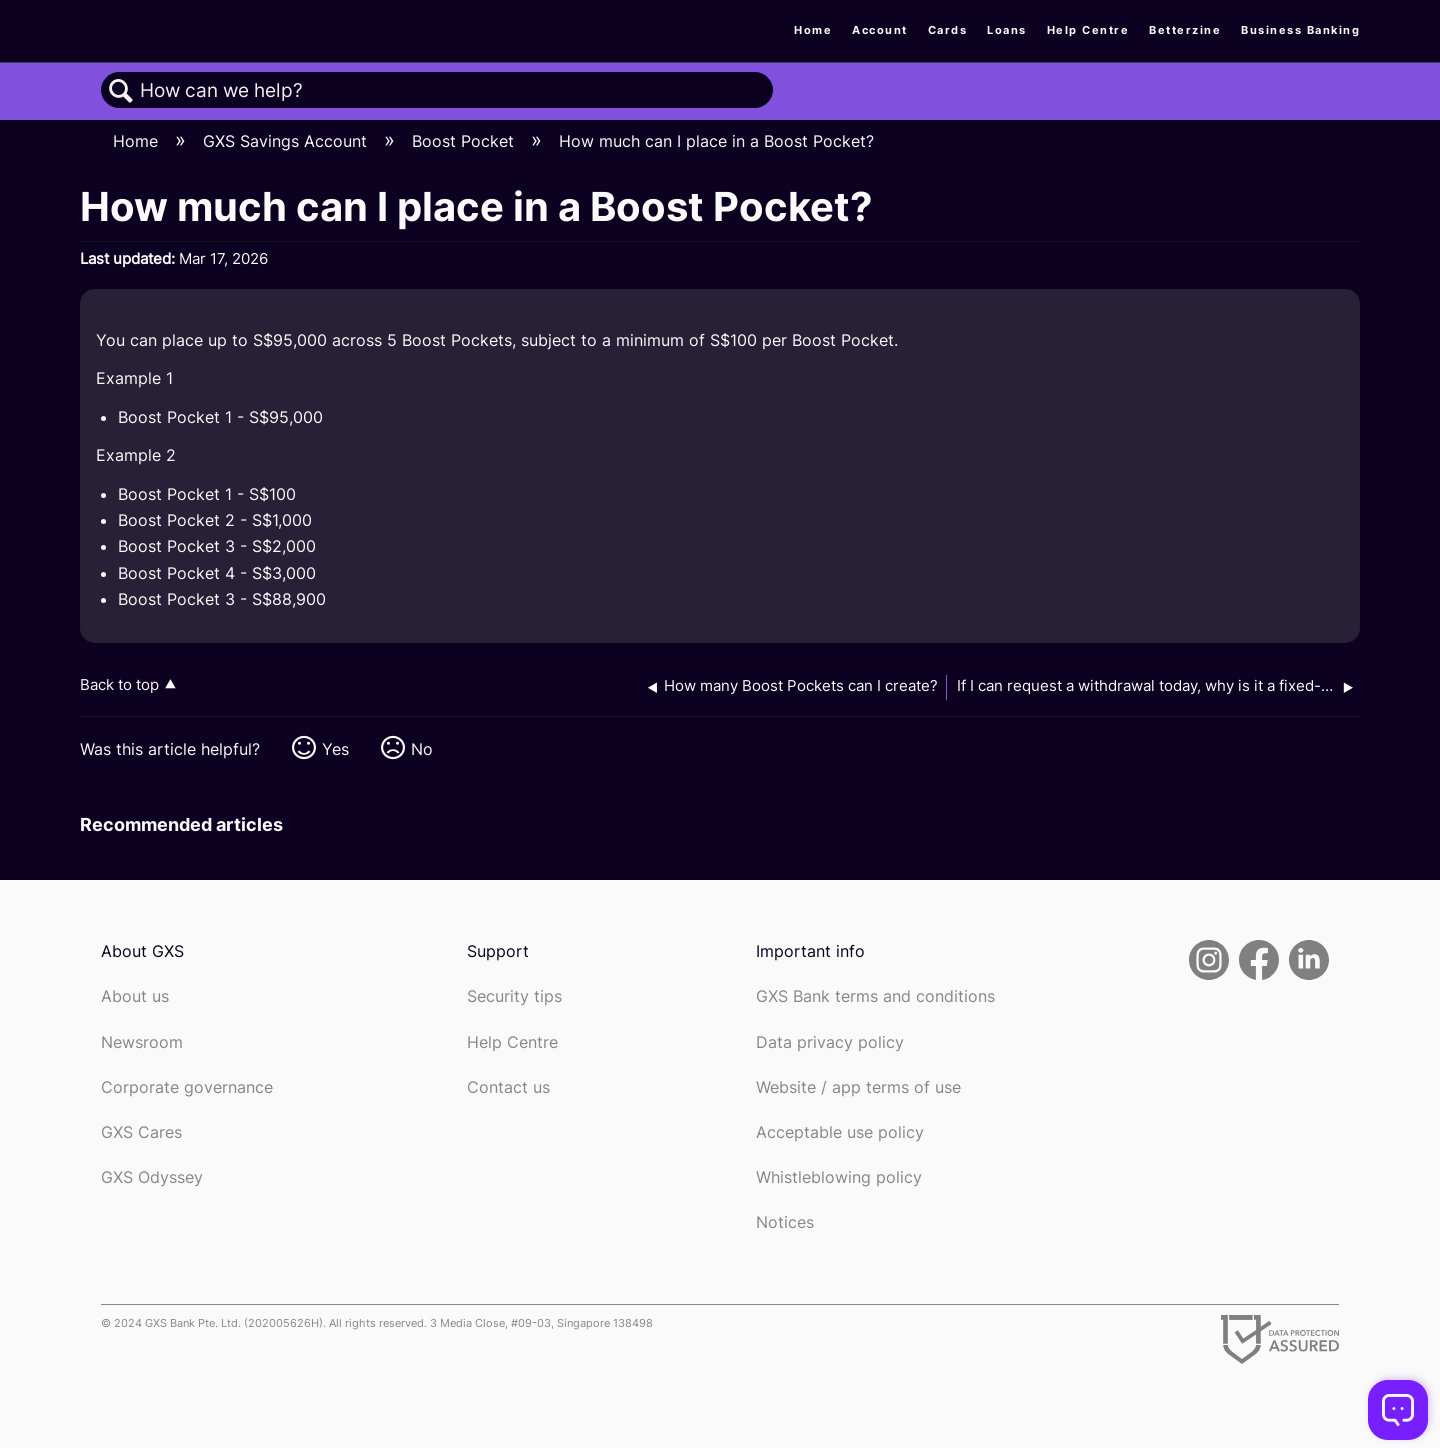  Describe the element at coordinates (839, 1177) in the screenshot. I see `Whistleblowing policy` at that location.